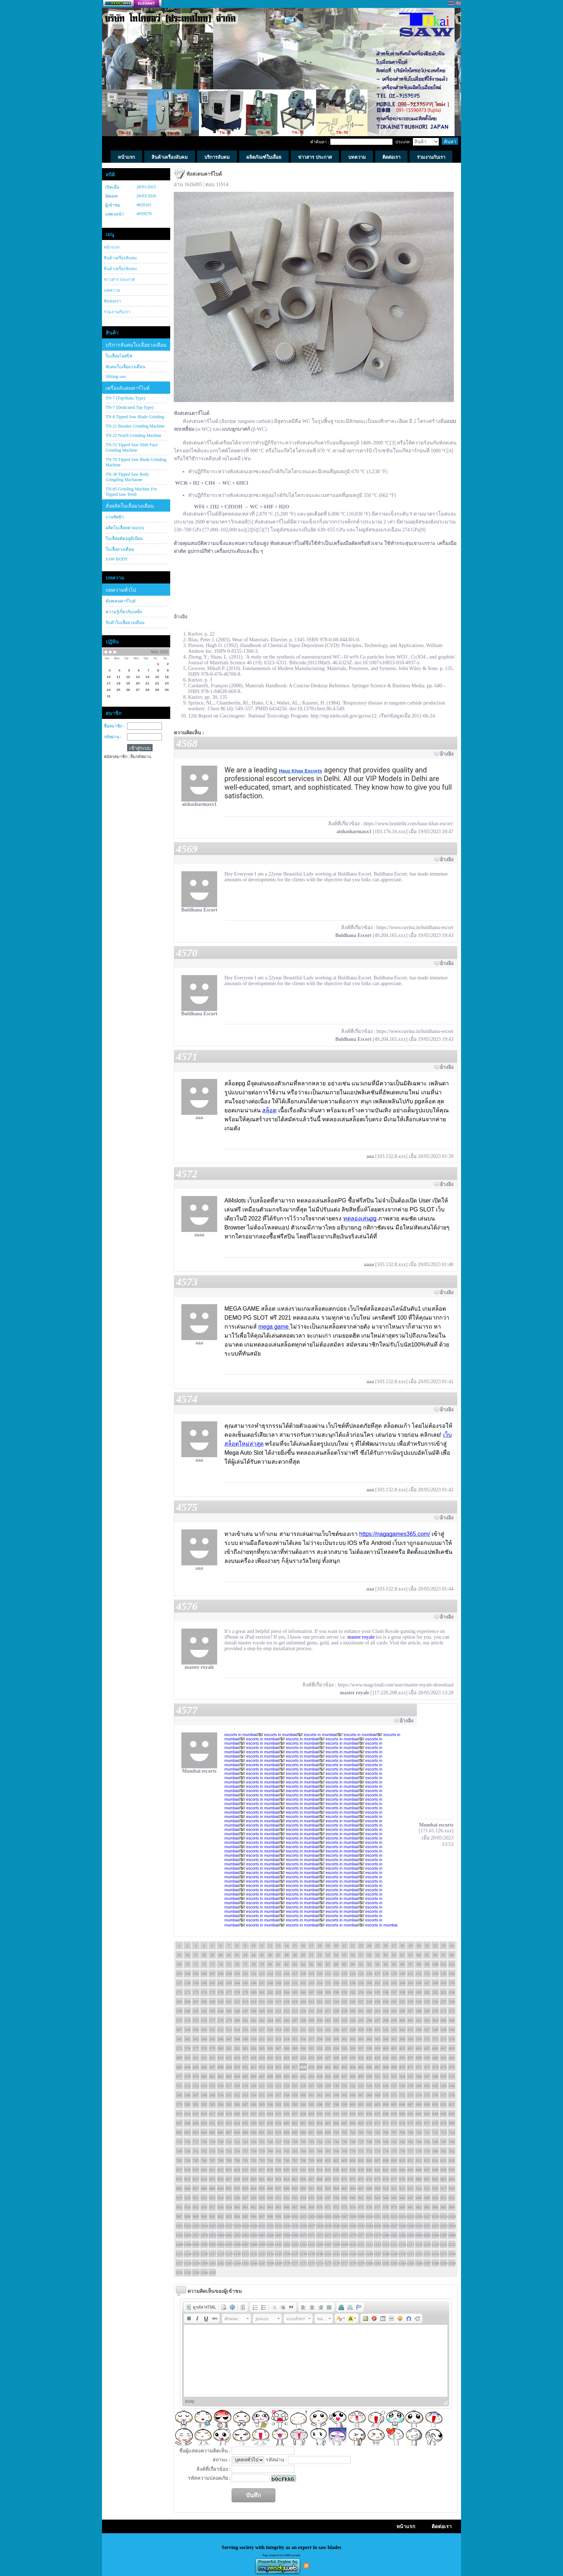 This screenshot has height=2576, width=563. Describe the element at coordinates (229, 2188) in the screenshot. I see `891` at that location.